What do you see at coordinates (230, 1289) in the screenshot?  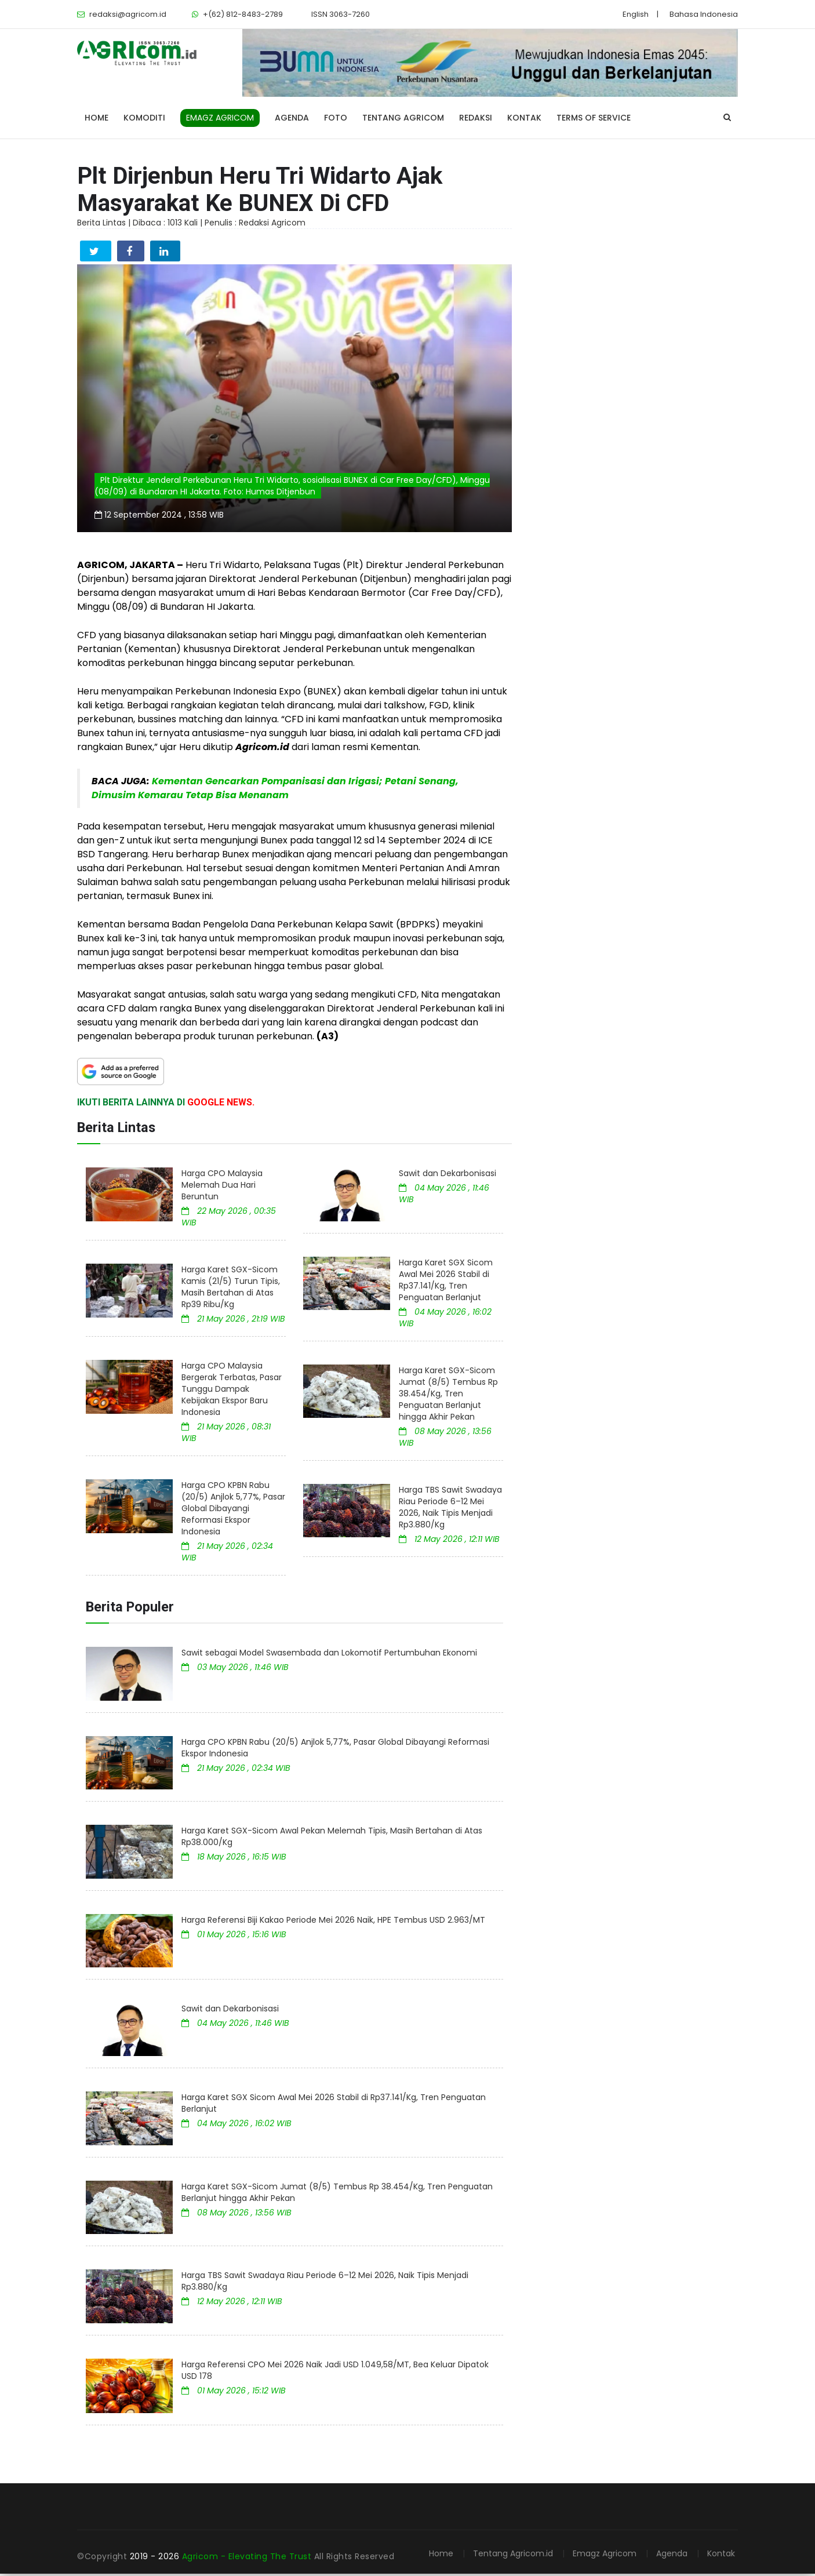 I see `Harga Karet SGX-Sicom Kamis (21/5) Turun Tipis, Masih Bertahan di Atas Rp39 Ribu/Kg` at bounding box center [230, 1289].